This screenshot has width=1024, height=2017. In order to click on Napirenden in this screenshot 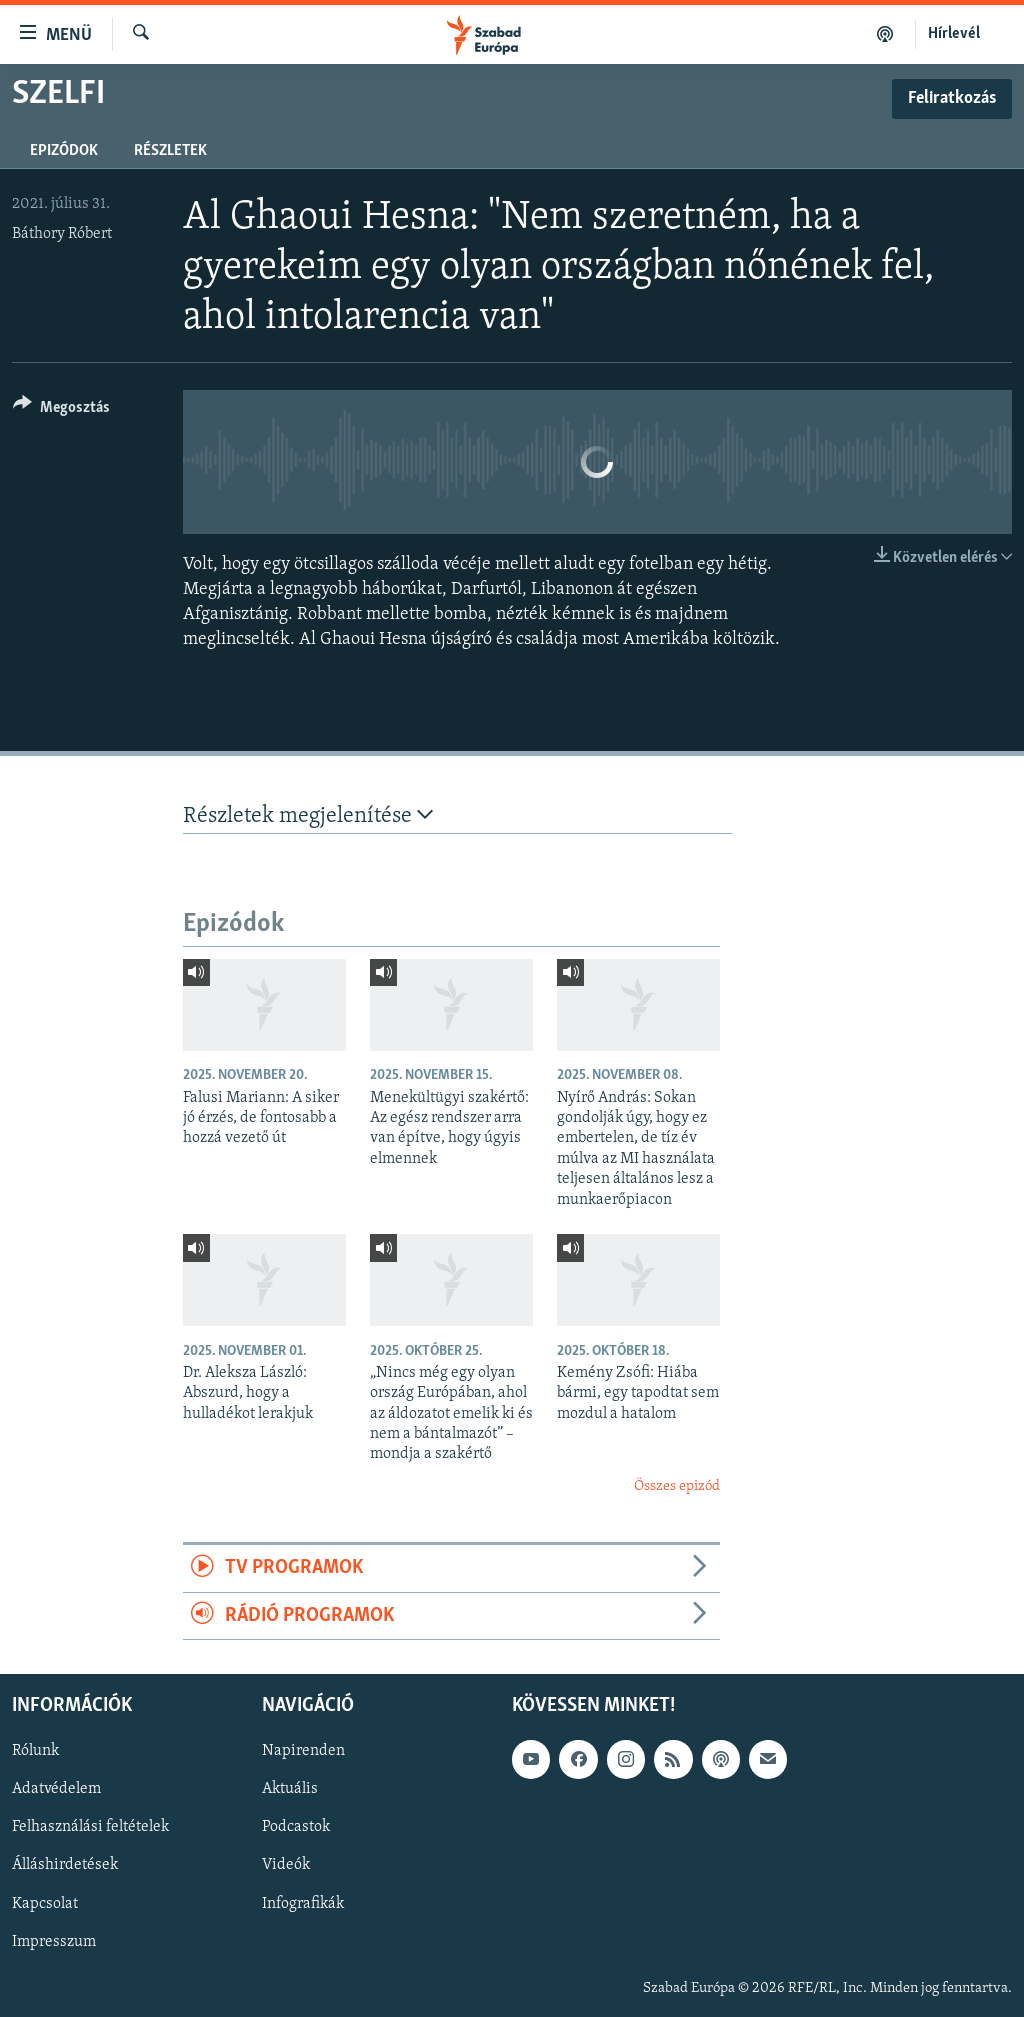, I will do `click(303, 1751)`.